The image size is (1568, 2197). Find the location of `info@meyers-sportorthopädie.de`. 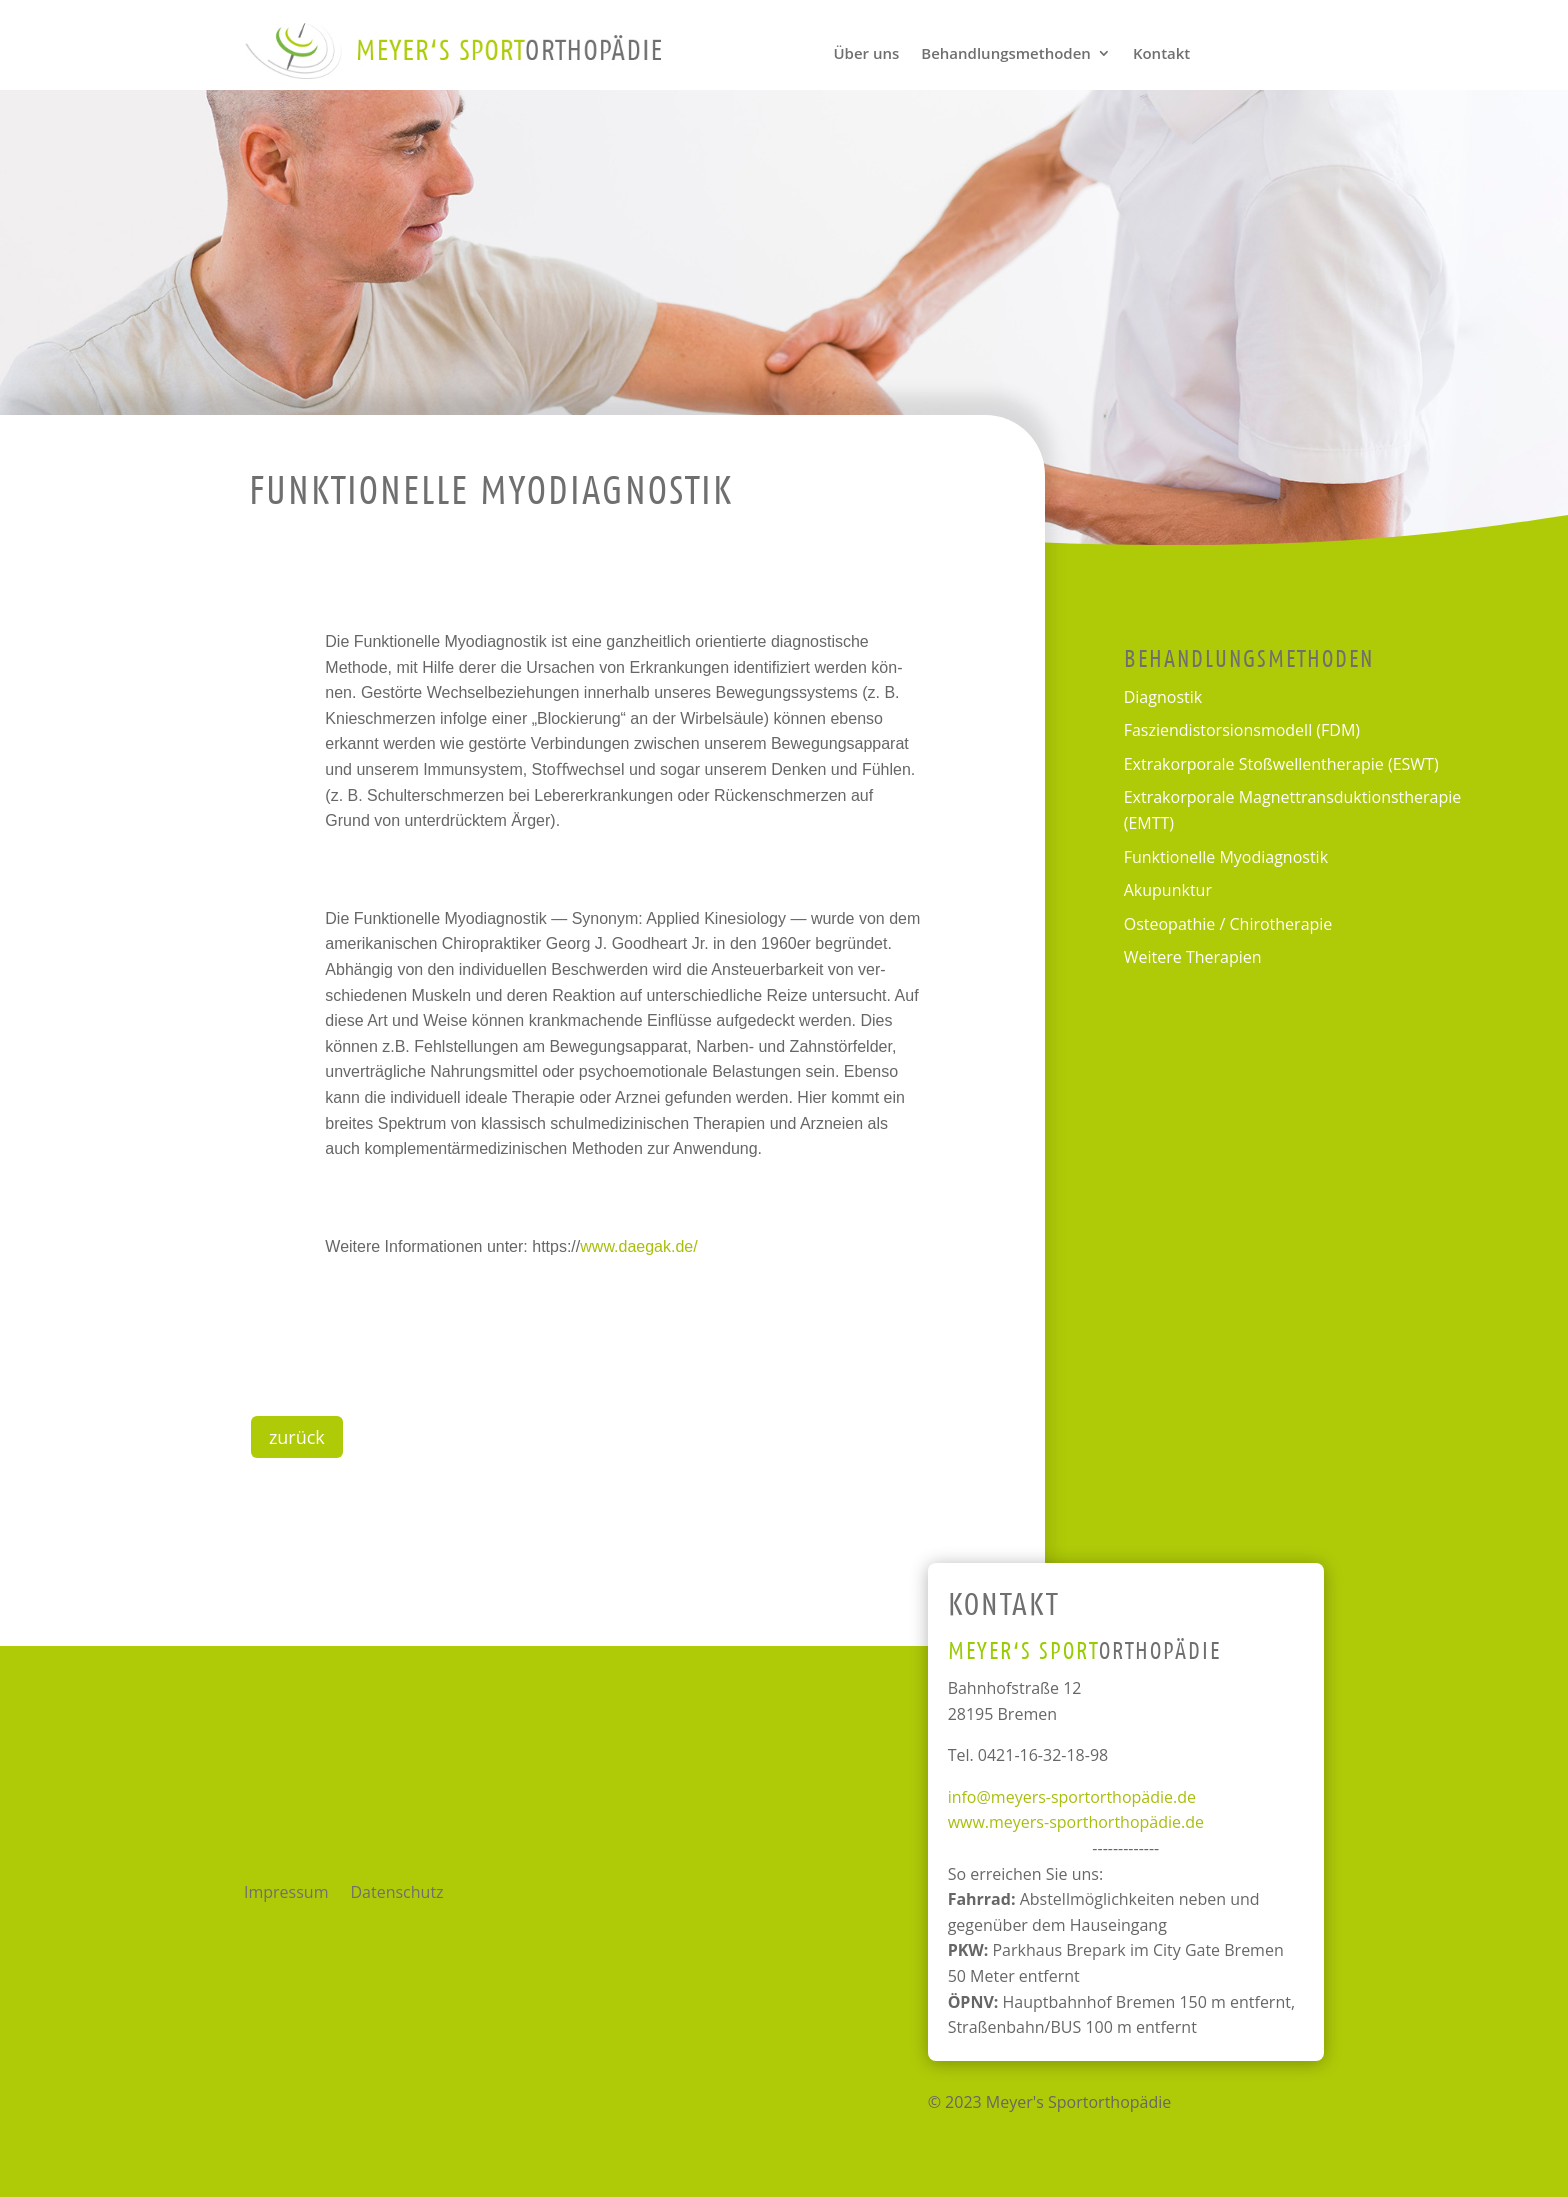

info@meyers-sportorthopädie.de is located at coordinates (1072, 1797).